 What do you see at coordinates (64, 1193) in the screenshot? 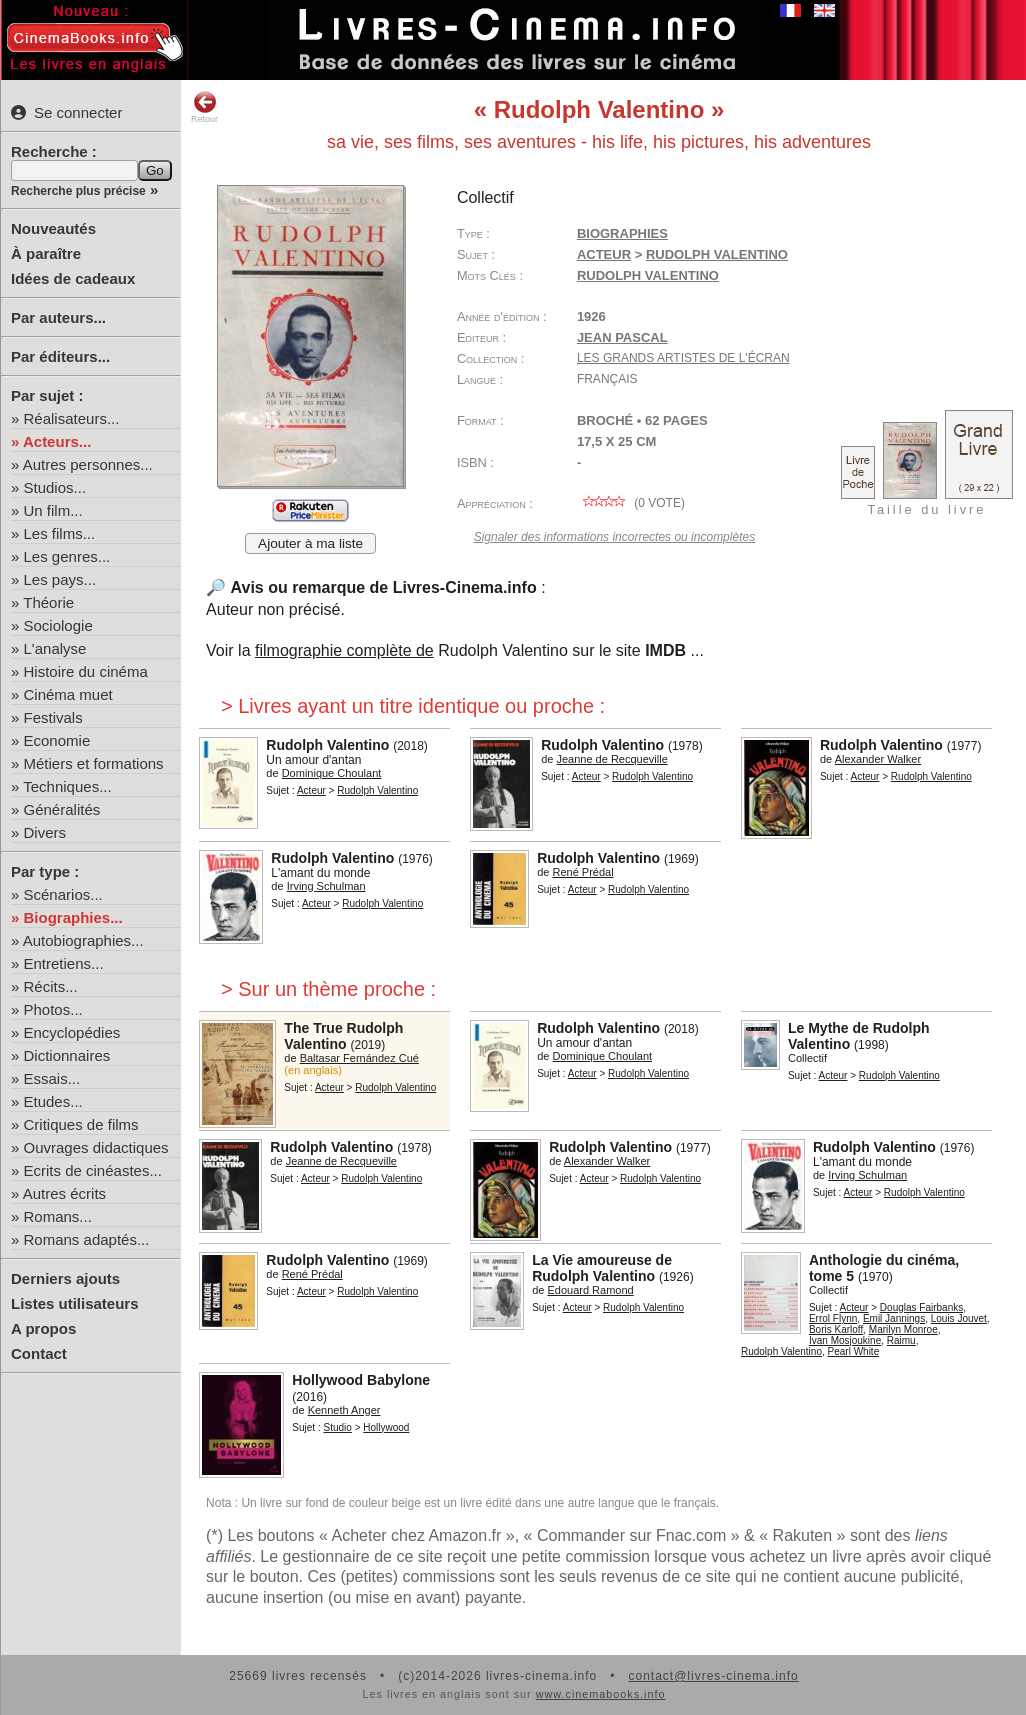
I see `Autres écrits` at bounding box center [64, 1193].